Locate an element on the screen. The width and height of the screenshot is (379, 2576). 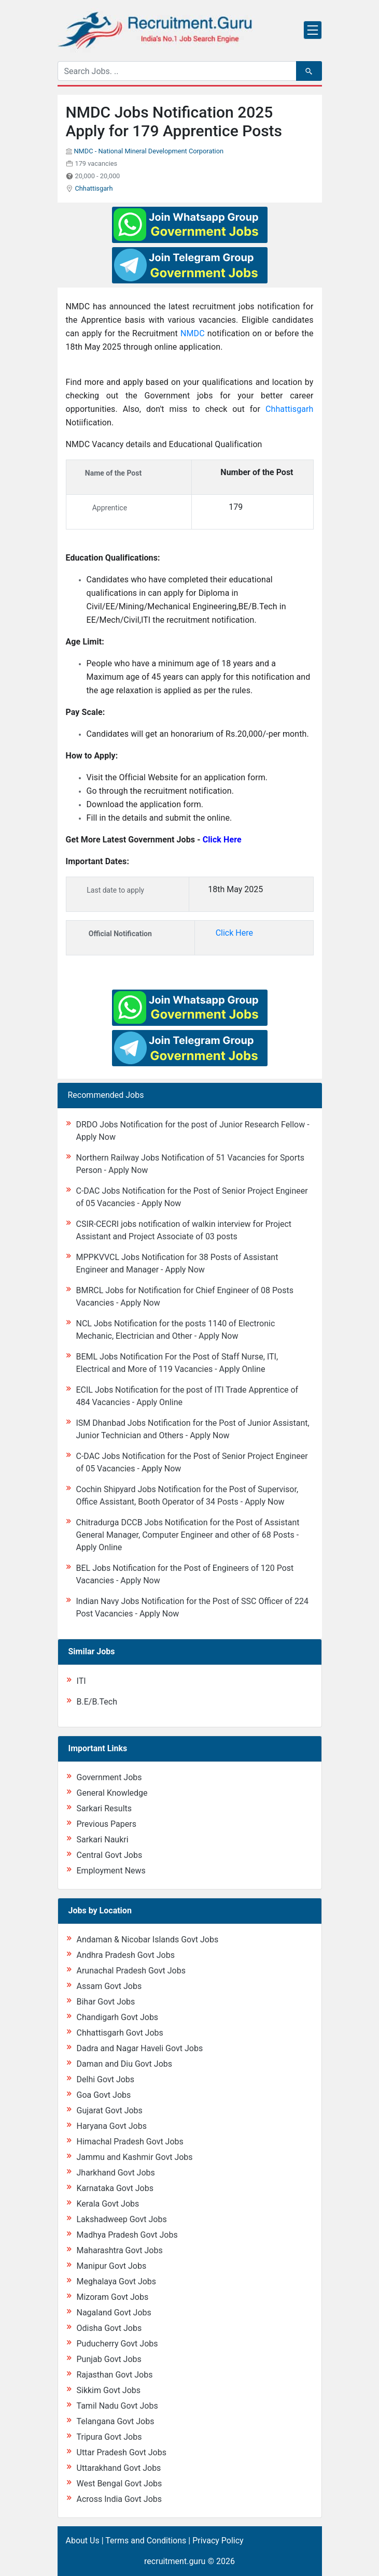
Manipur Govt Jobs is located at coordinates (112, 2266).